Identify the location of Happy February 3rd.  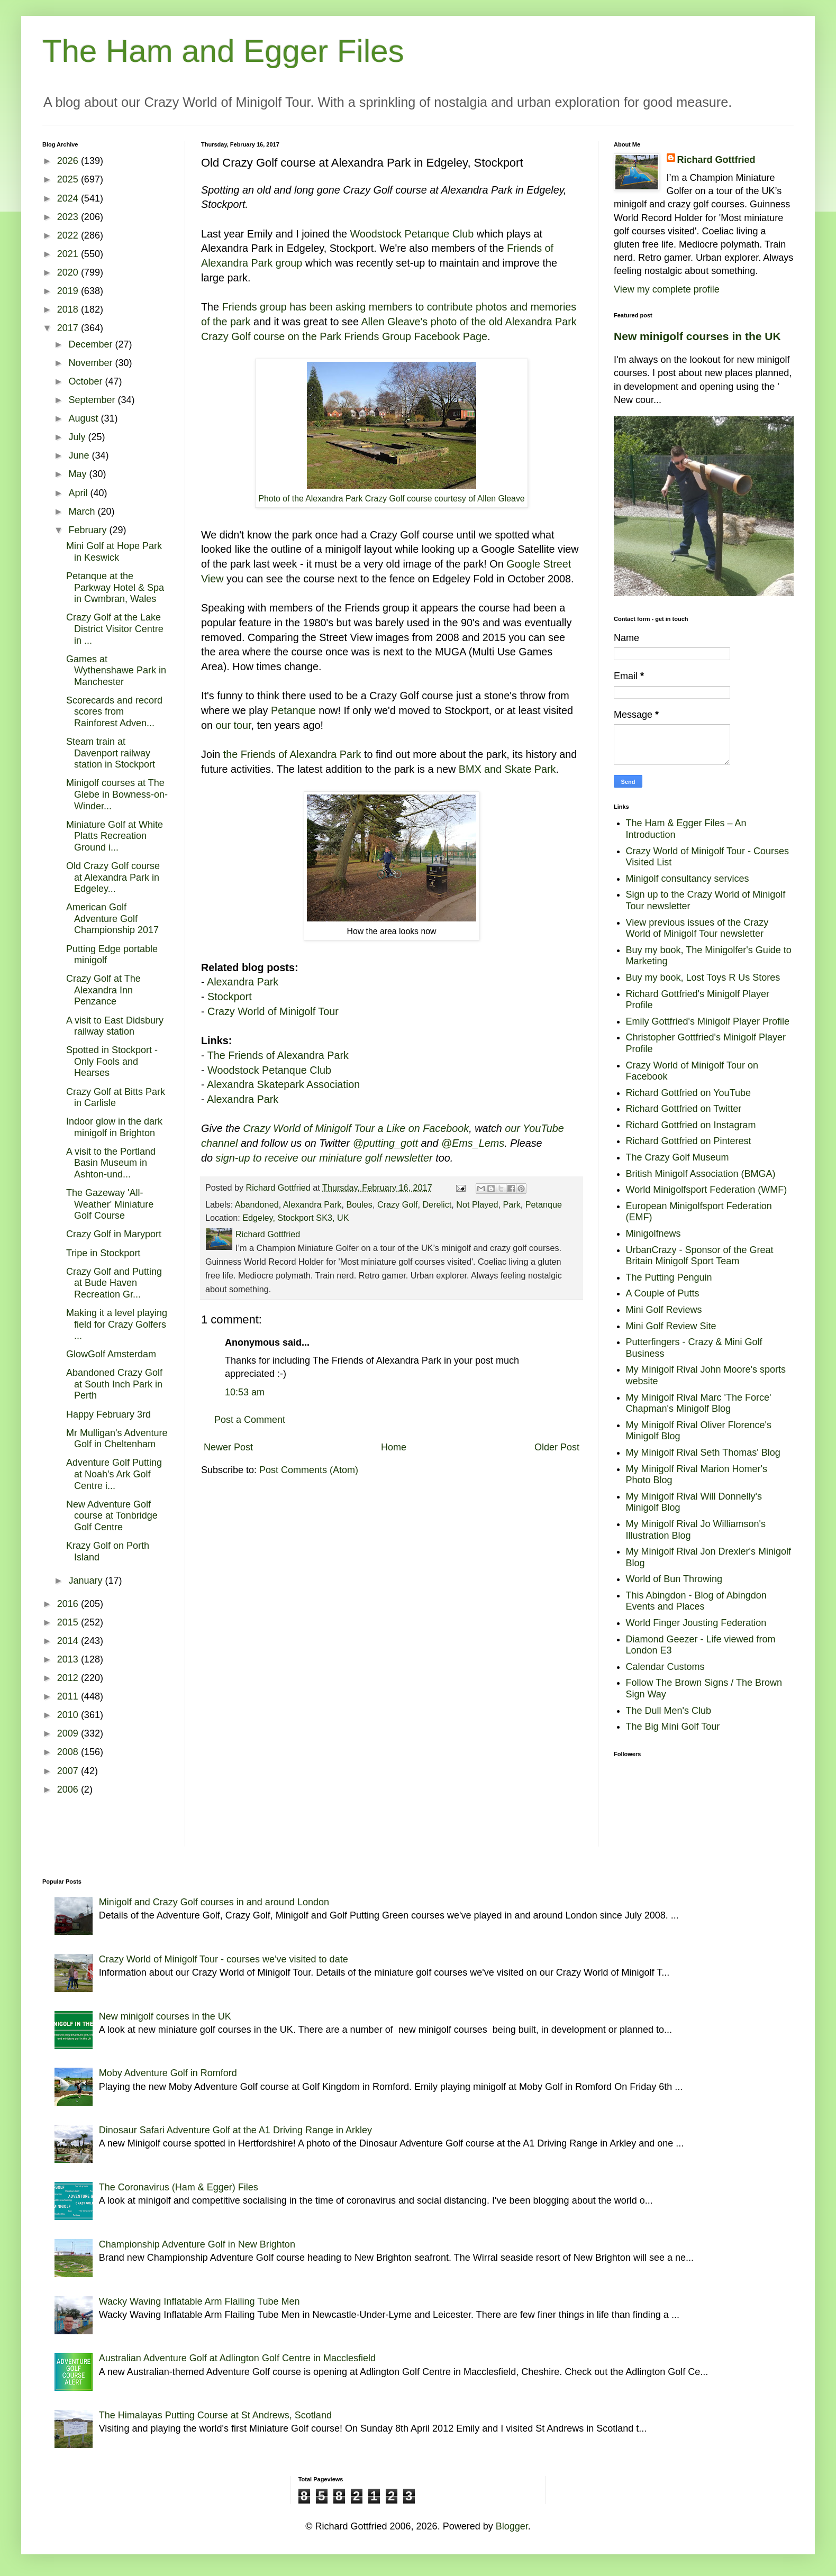
(108, 1414).